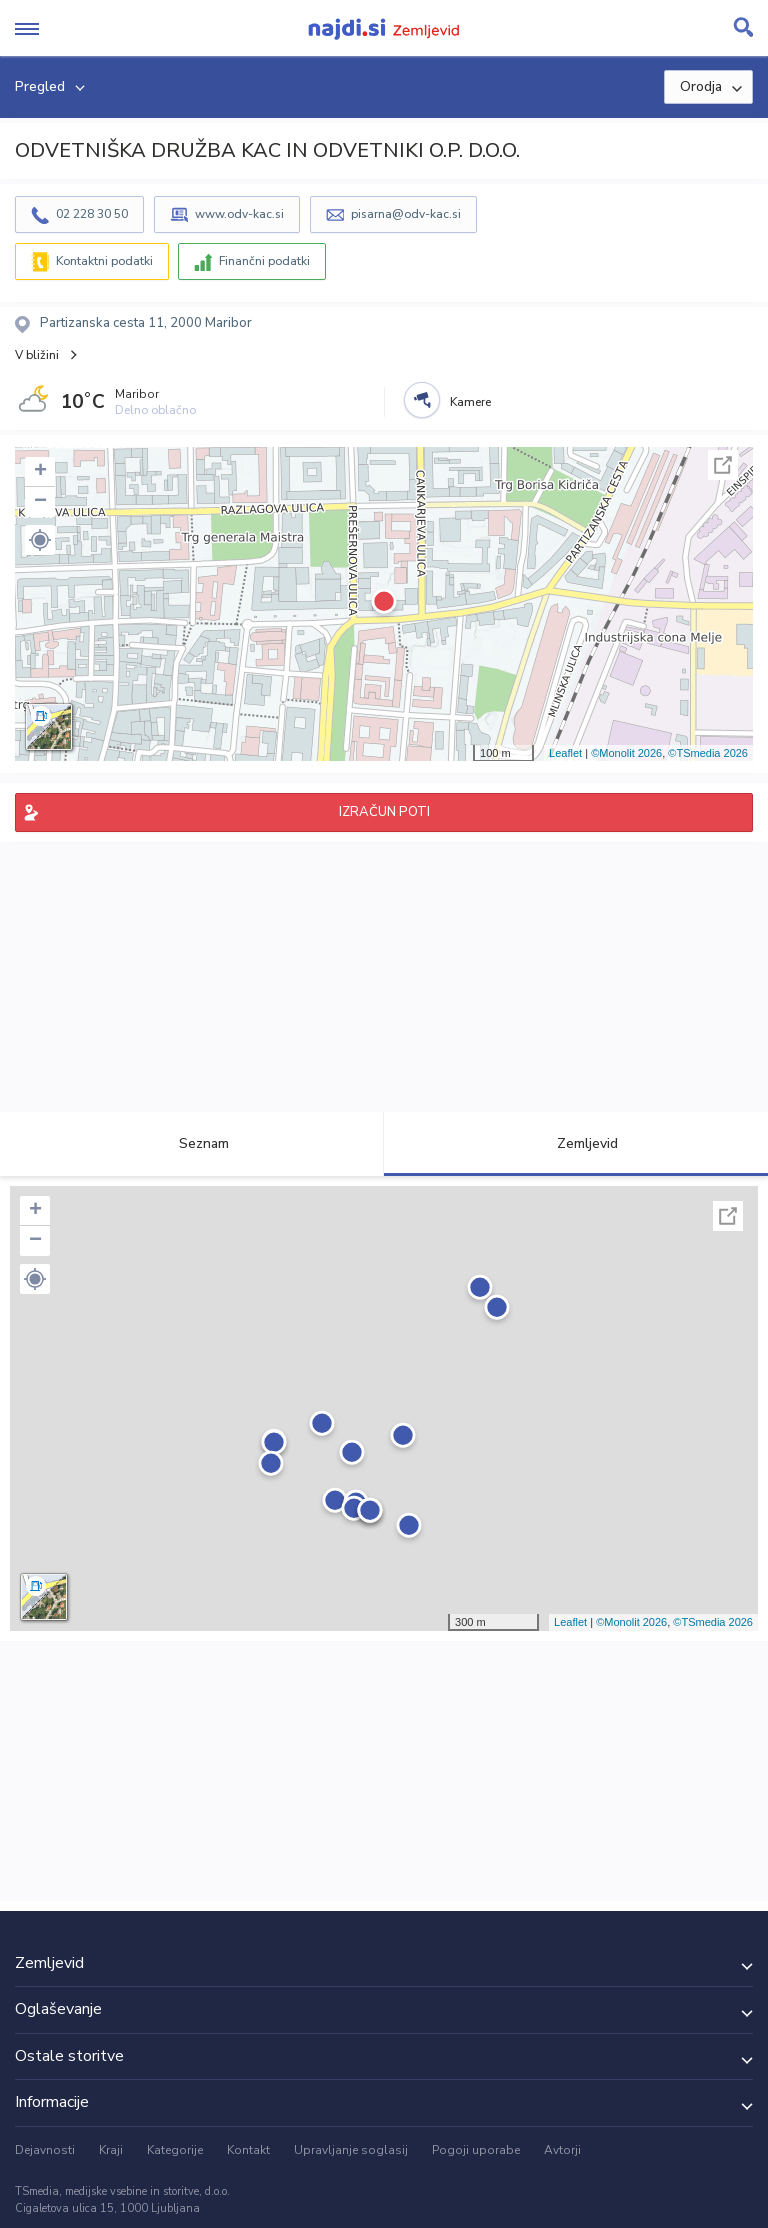  Describe the element at coordinates (92, 214) in the screenshot. I see `02 228 30 50` at that location.